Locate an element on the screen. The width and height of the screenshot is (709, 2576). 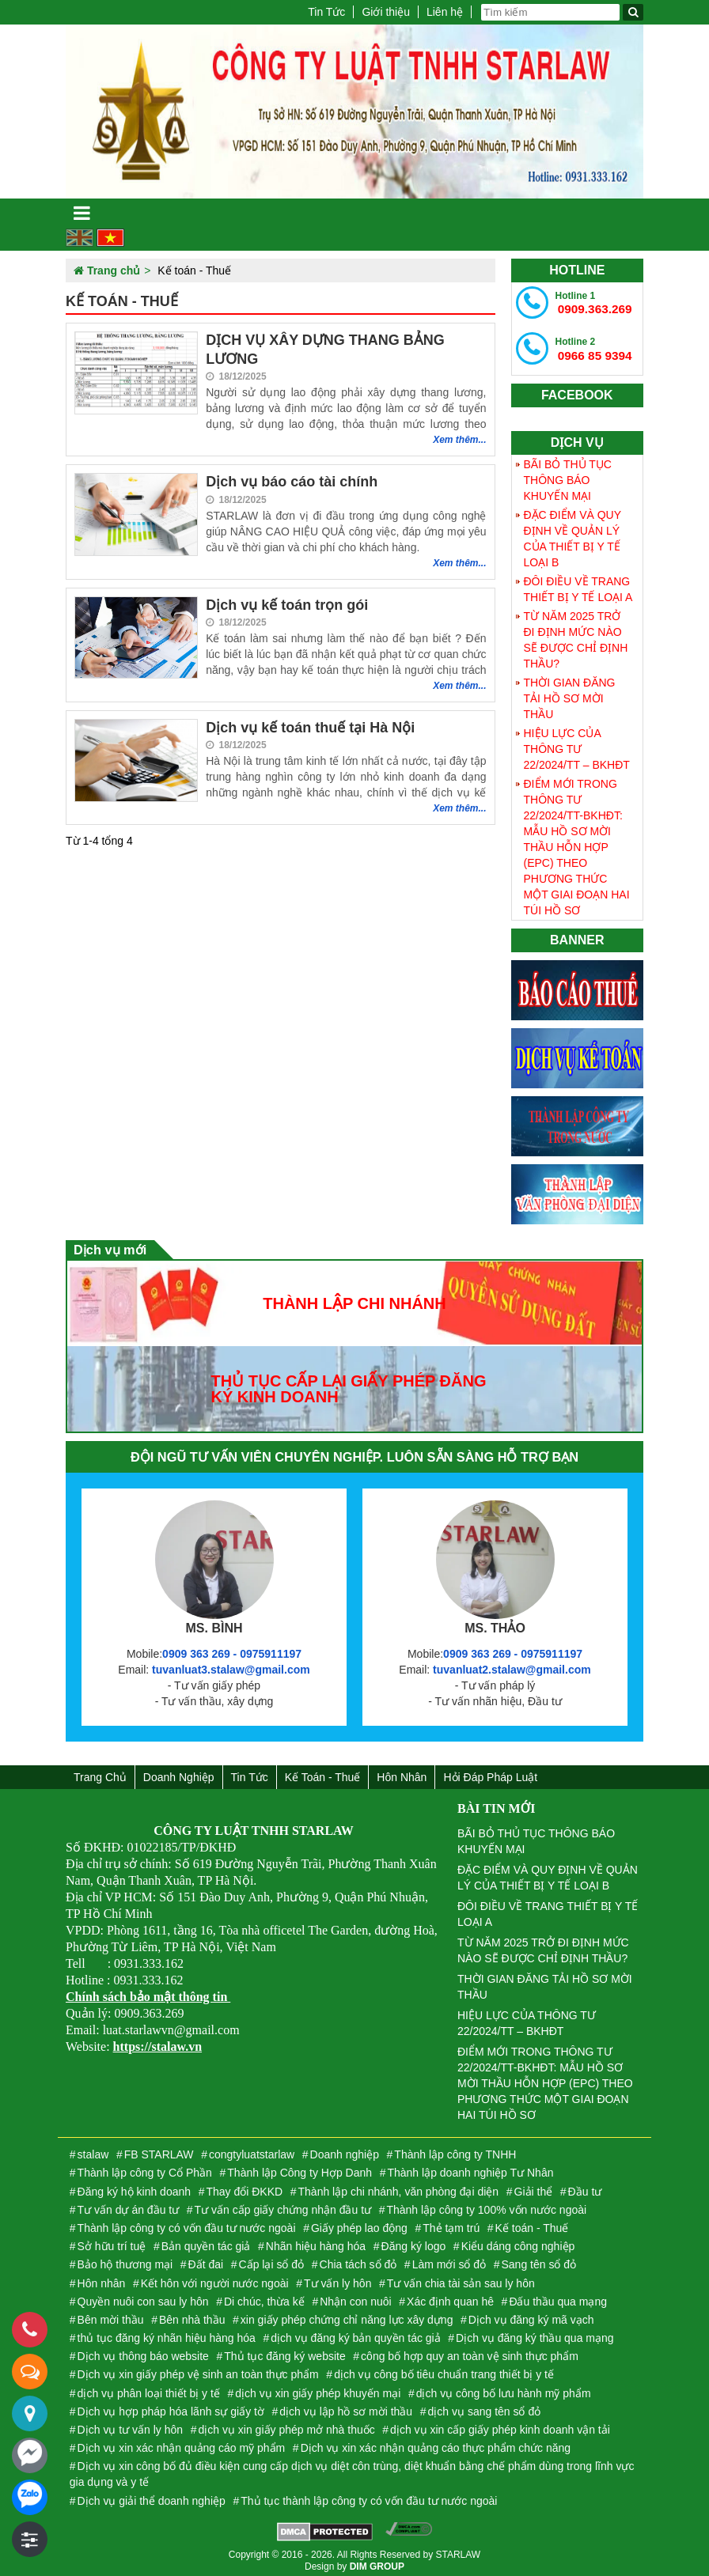
Thành lập doanh nghiệp Tư Nhân is located at coordinates (470, 2168).